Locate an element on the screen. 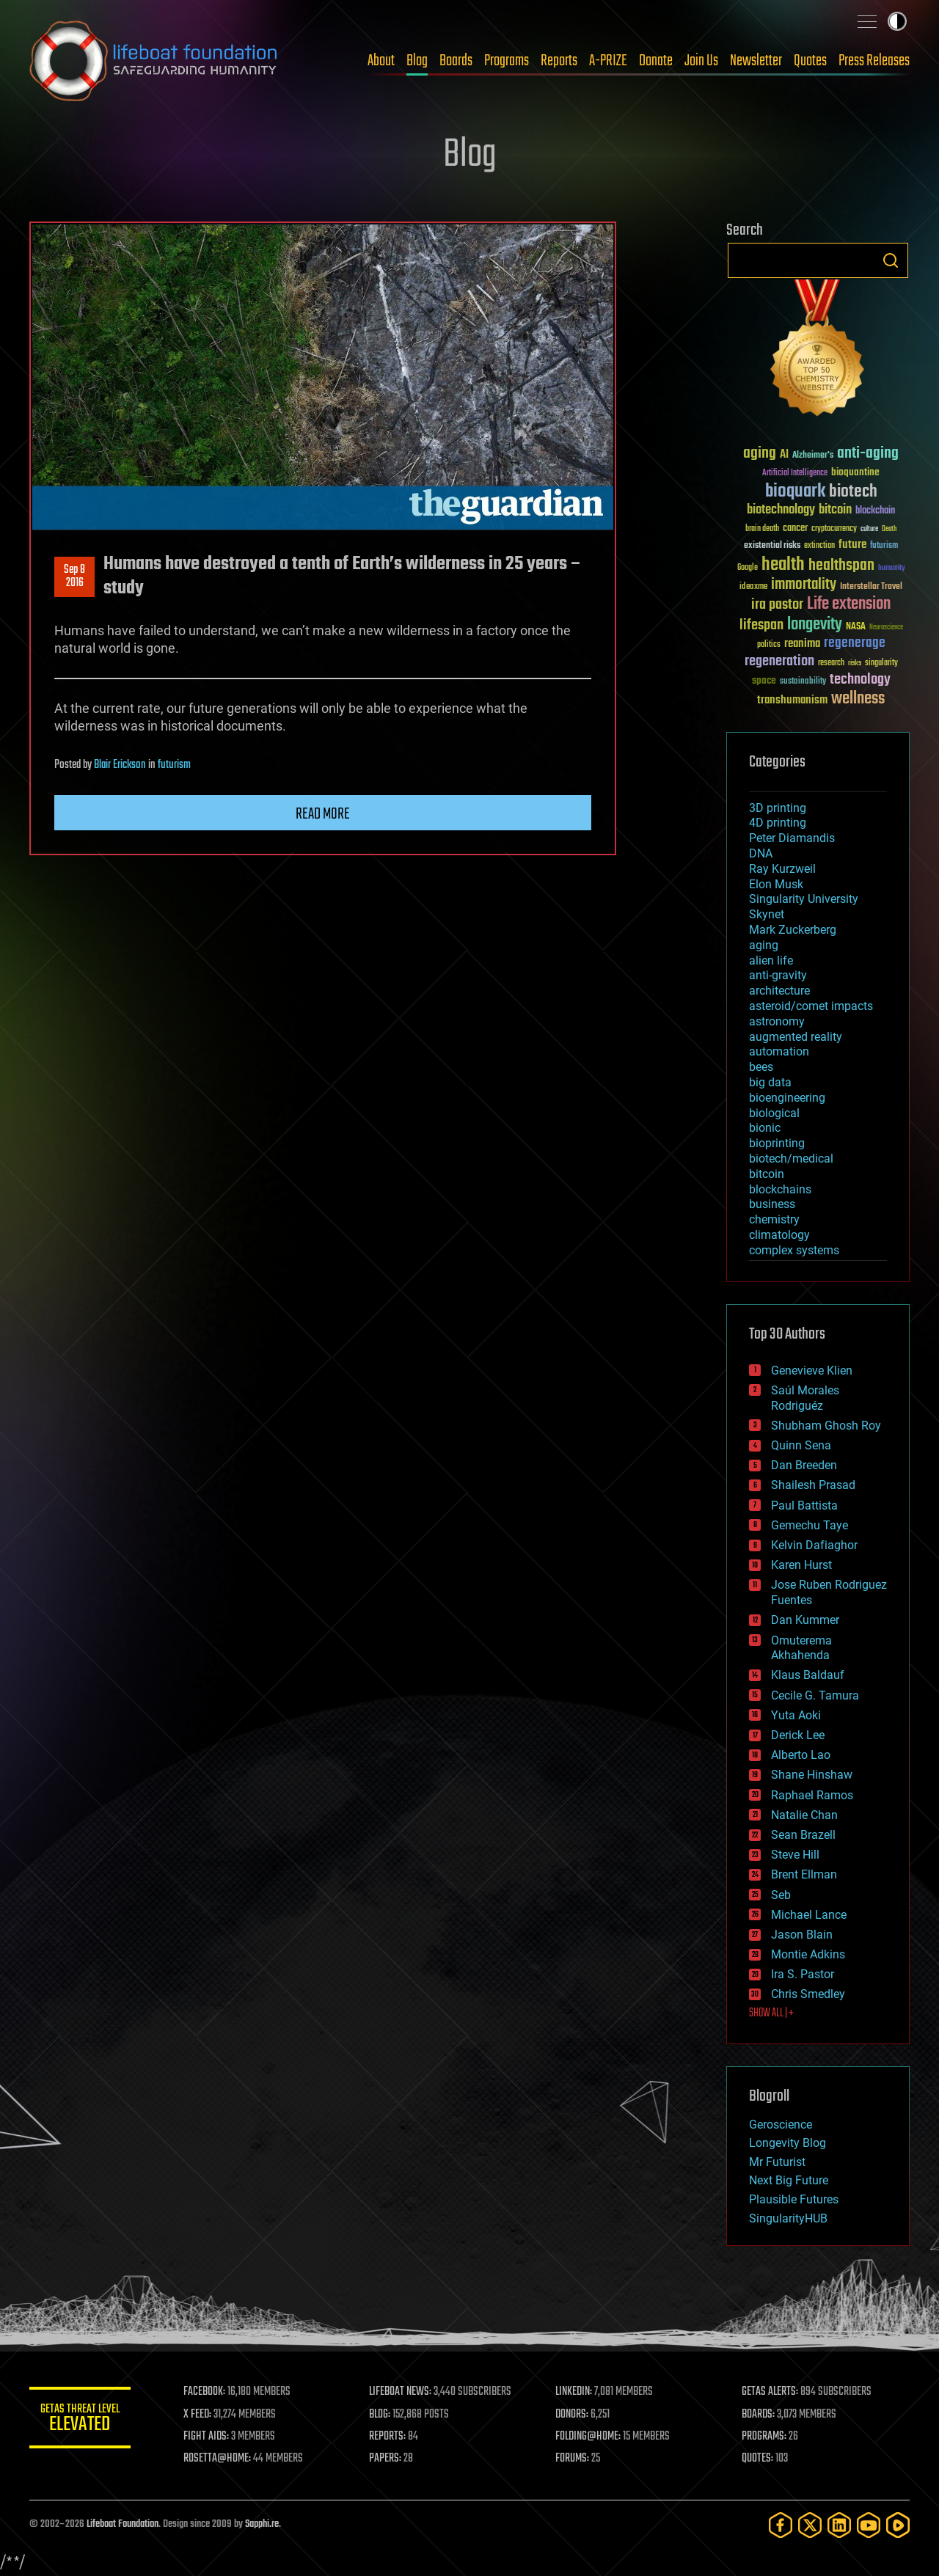  DNA is located at coordinates (760, 853).